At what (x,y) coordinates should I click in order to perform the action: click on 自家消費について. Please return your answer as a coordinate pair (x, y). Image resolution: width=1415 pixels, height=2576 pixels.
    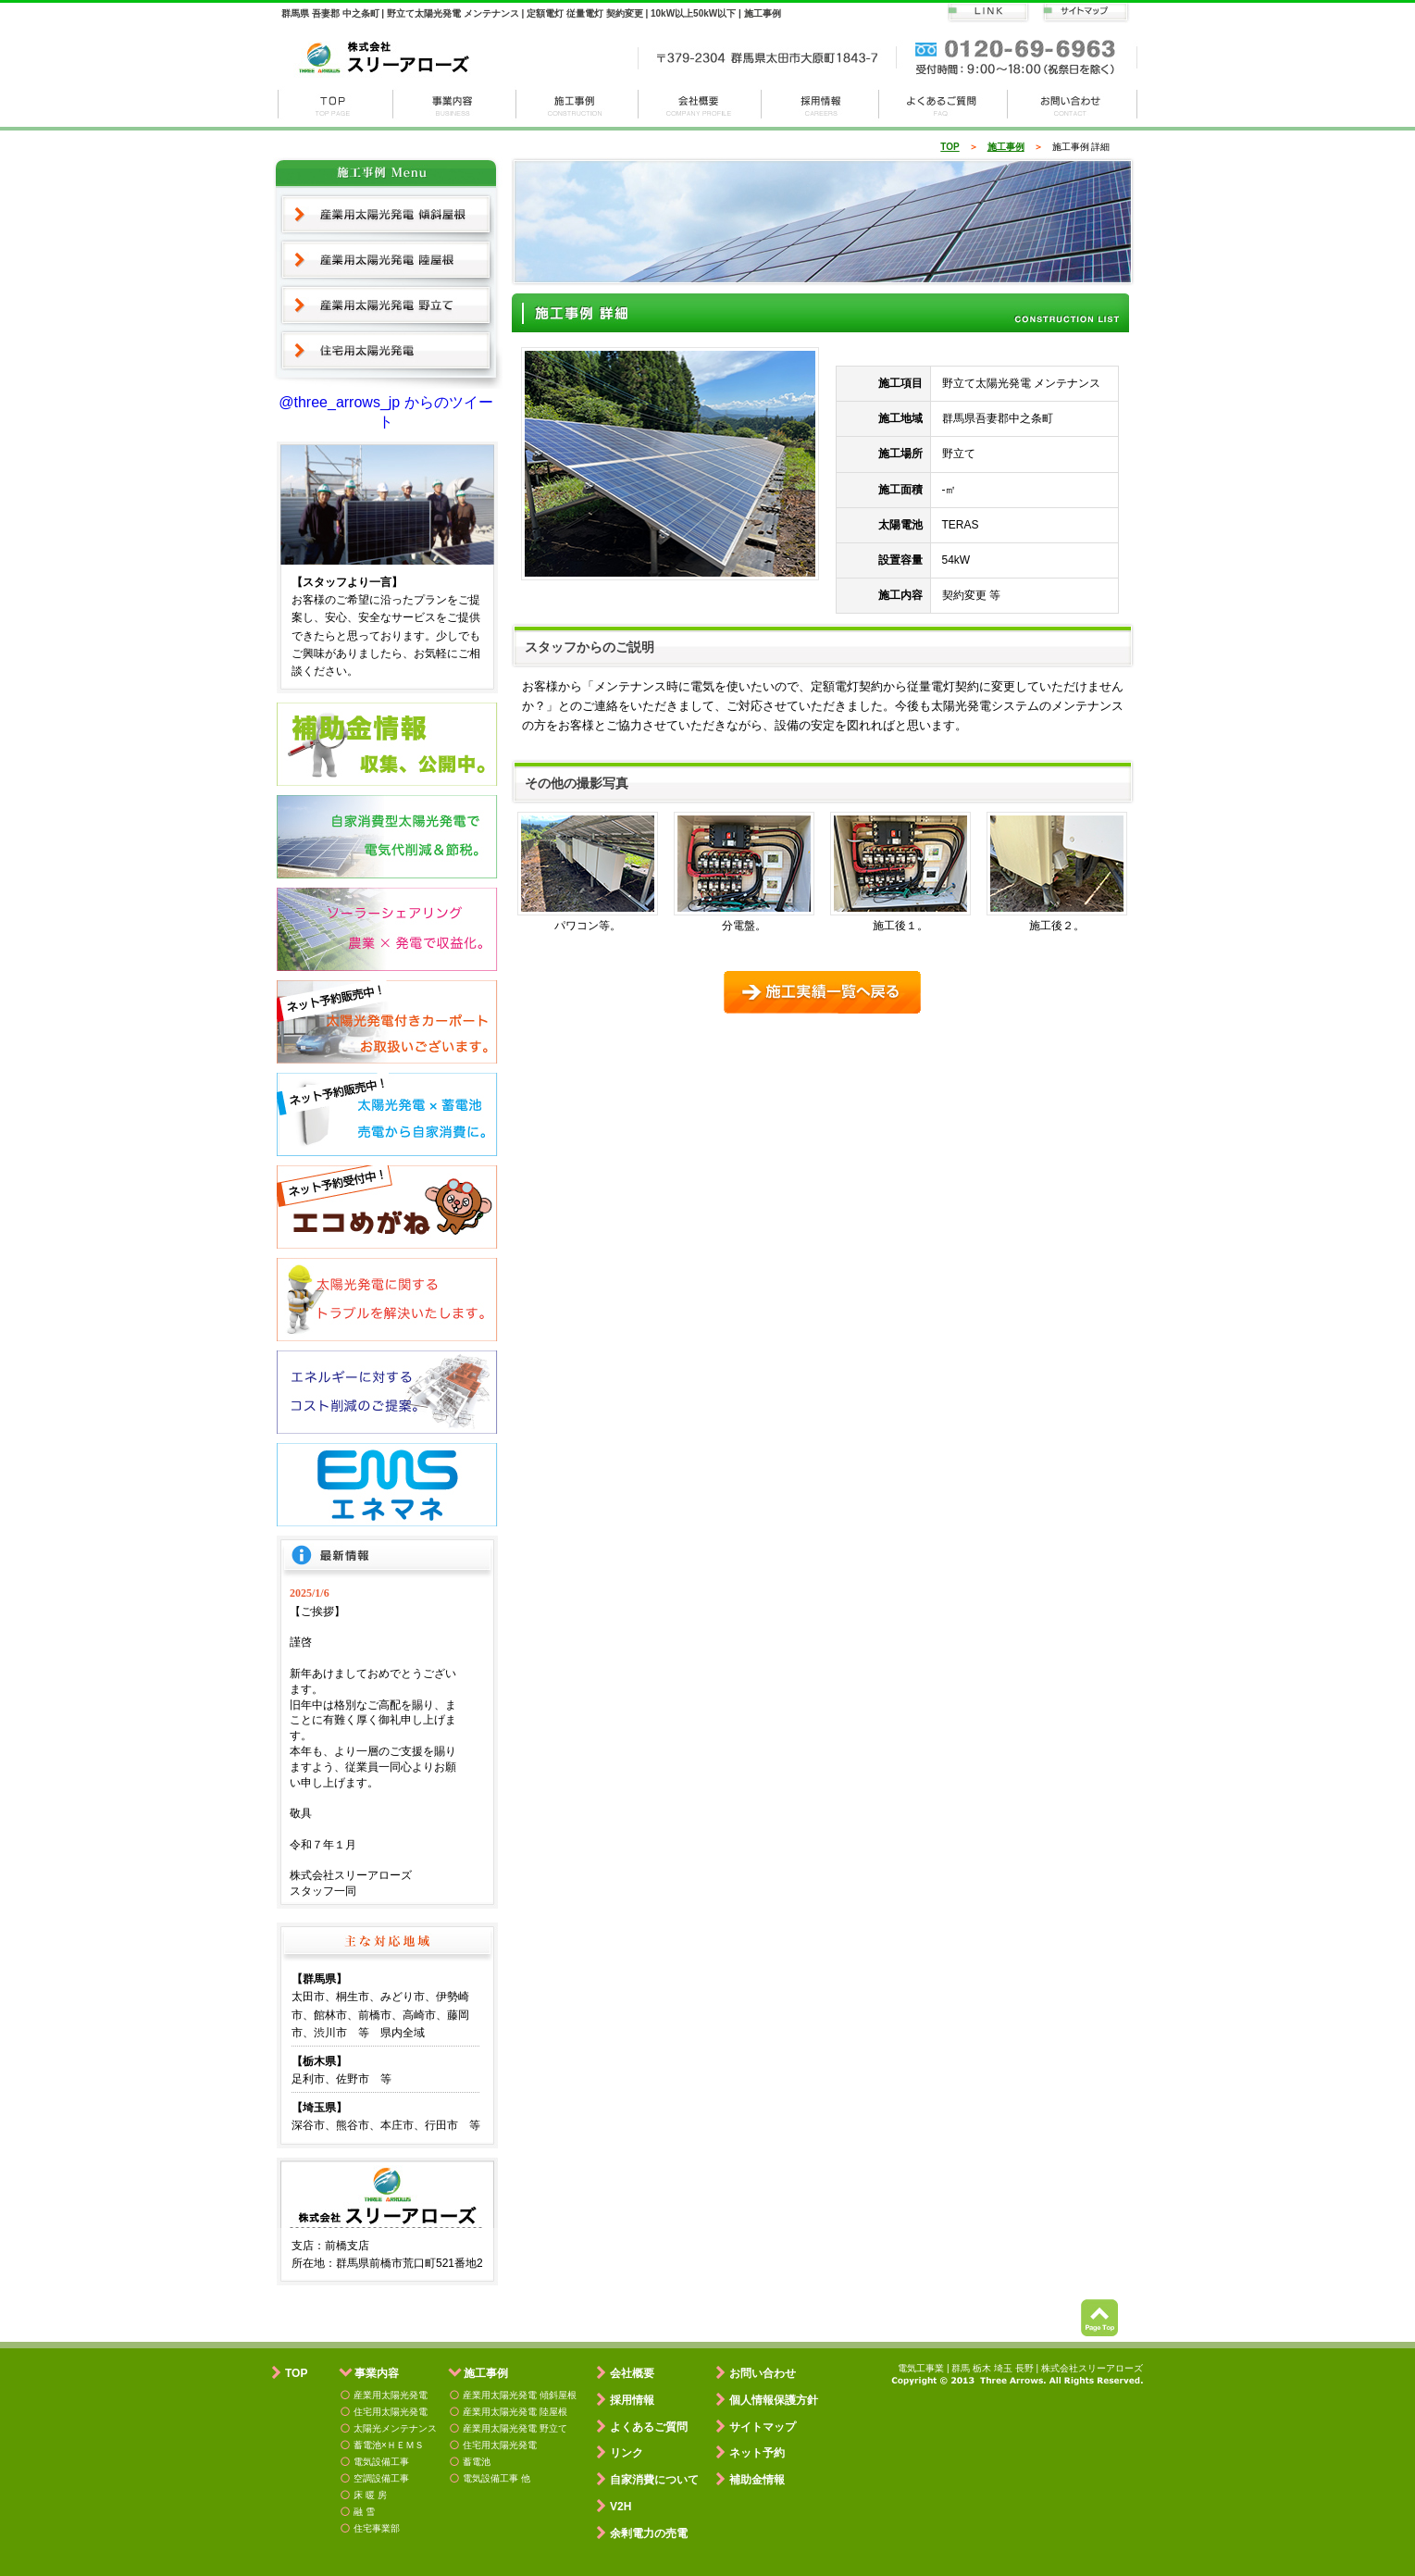
    Looking at the image, I should click on (654, 2479).